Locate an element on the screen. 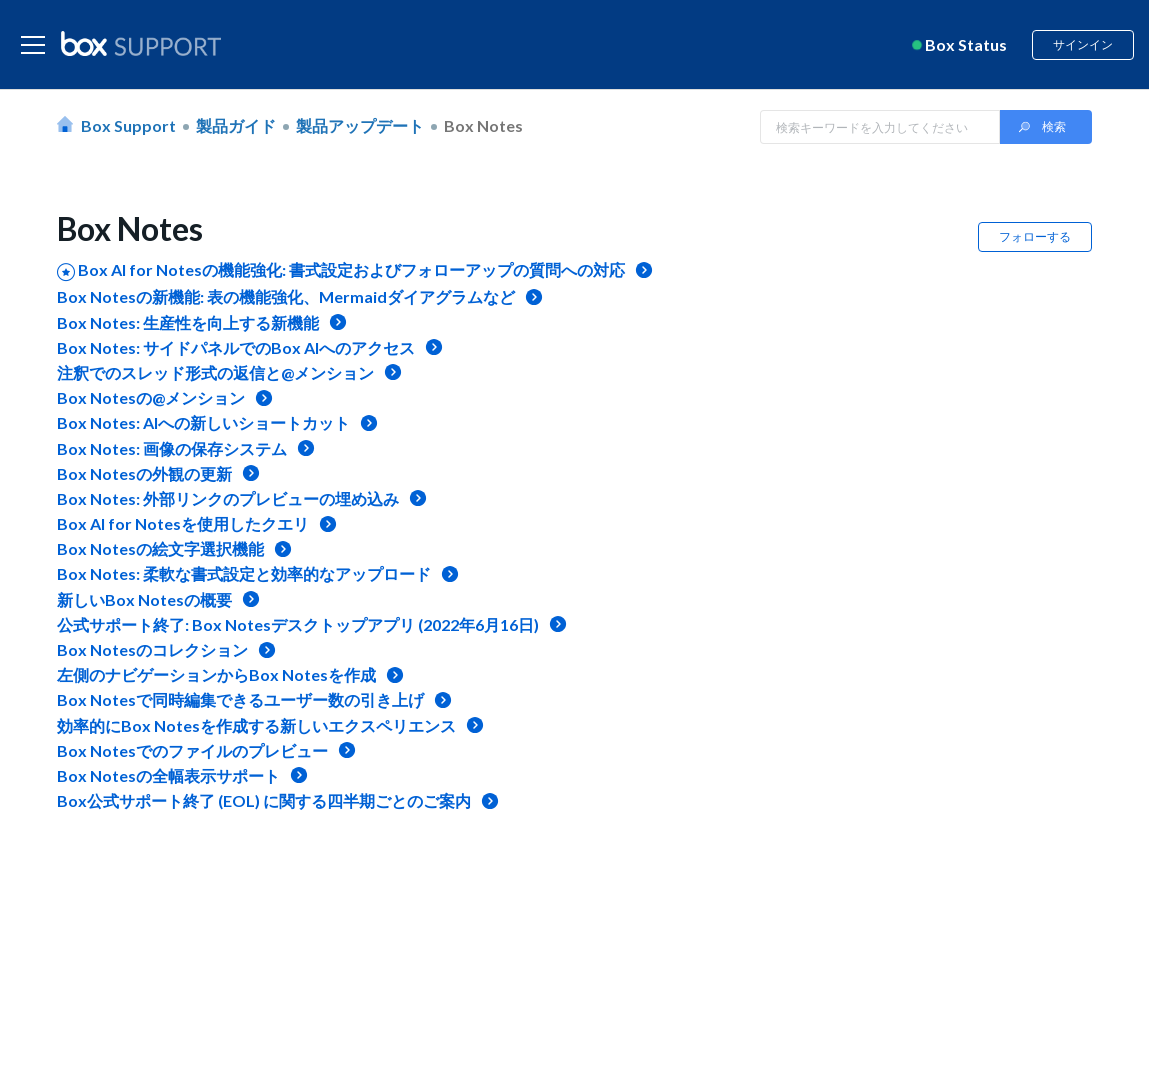 This screenshot has height=1086, width=1149. Box AI for Notesを使用したクエリ is located at coordinates (183, 523).